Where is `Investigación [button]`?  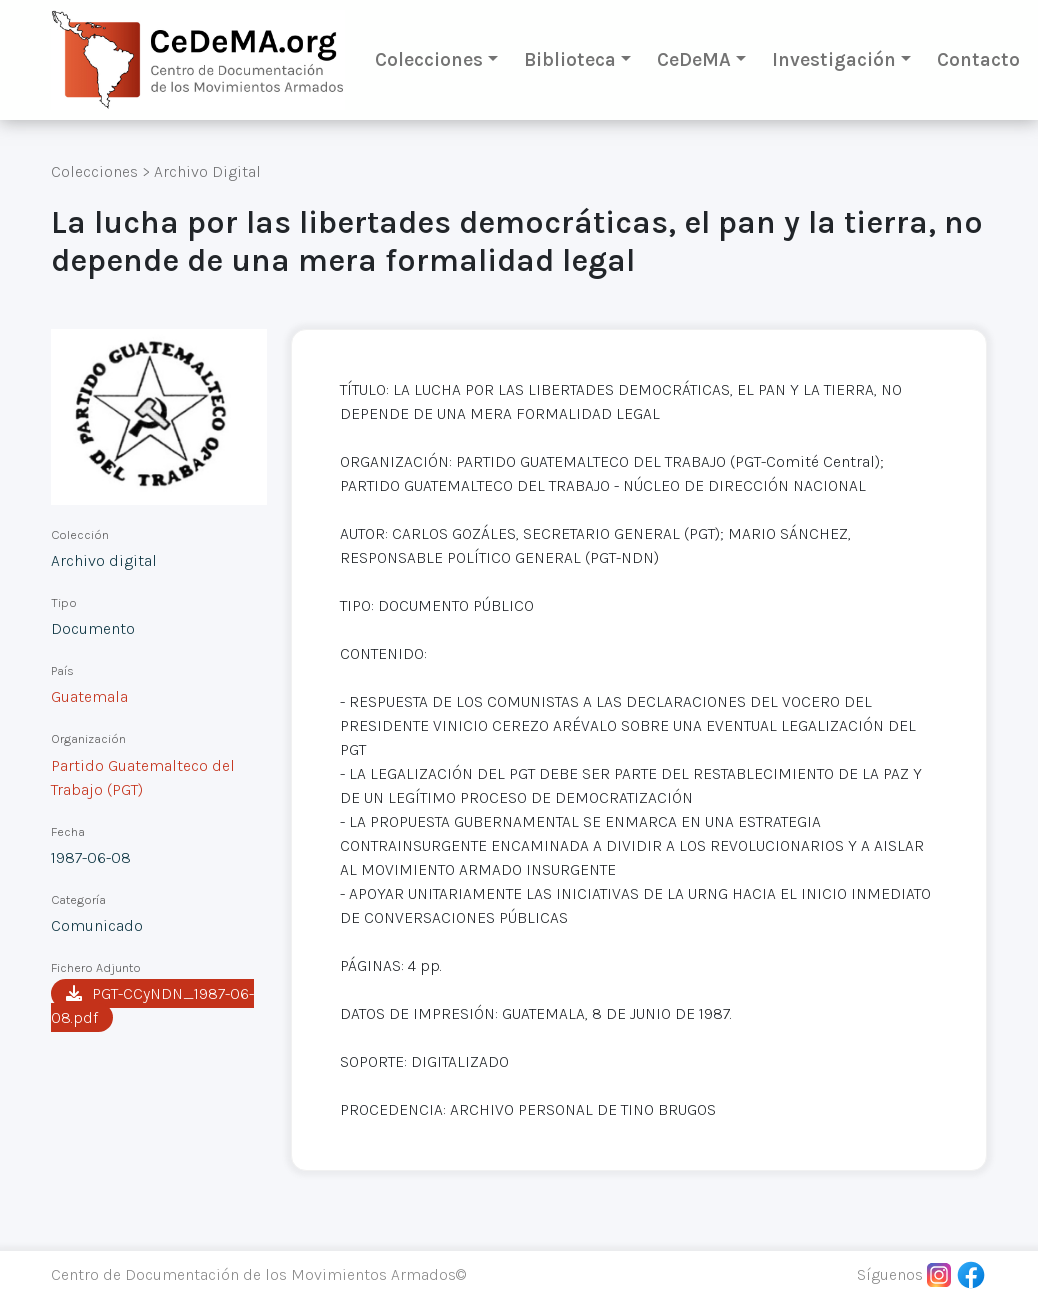 Investigación [button] is located at coordinates (834, 59).